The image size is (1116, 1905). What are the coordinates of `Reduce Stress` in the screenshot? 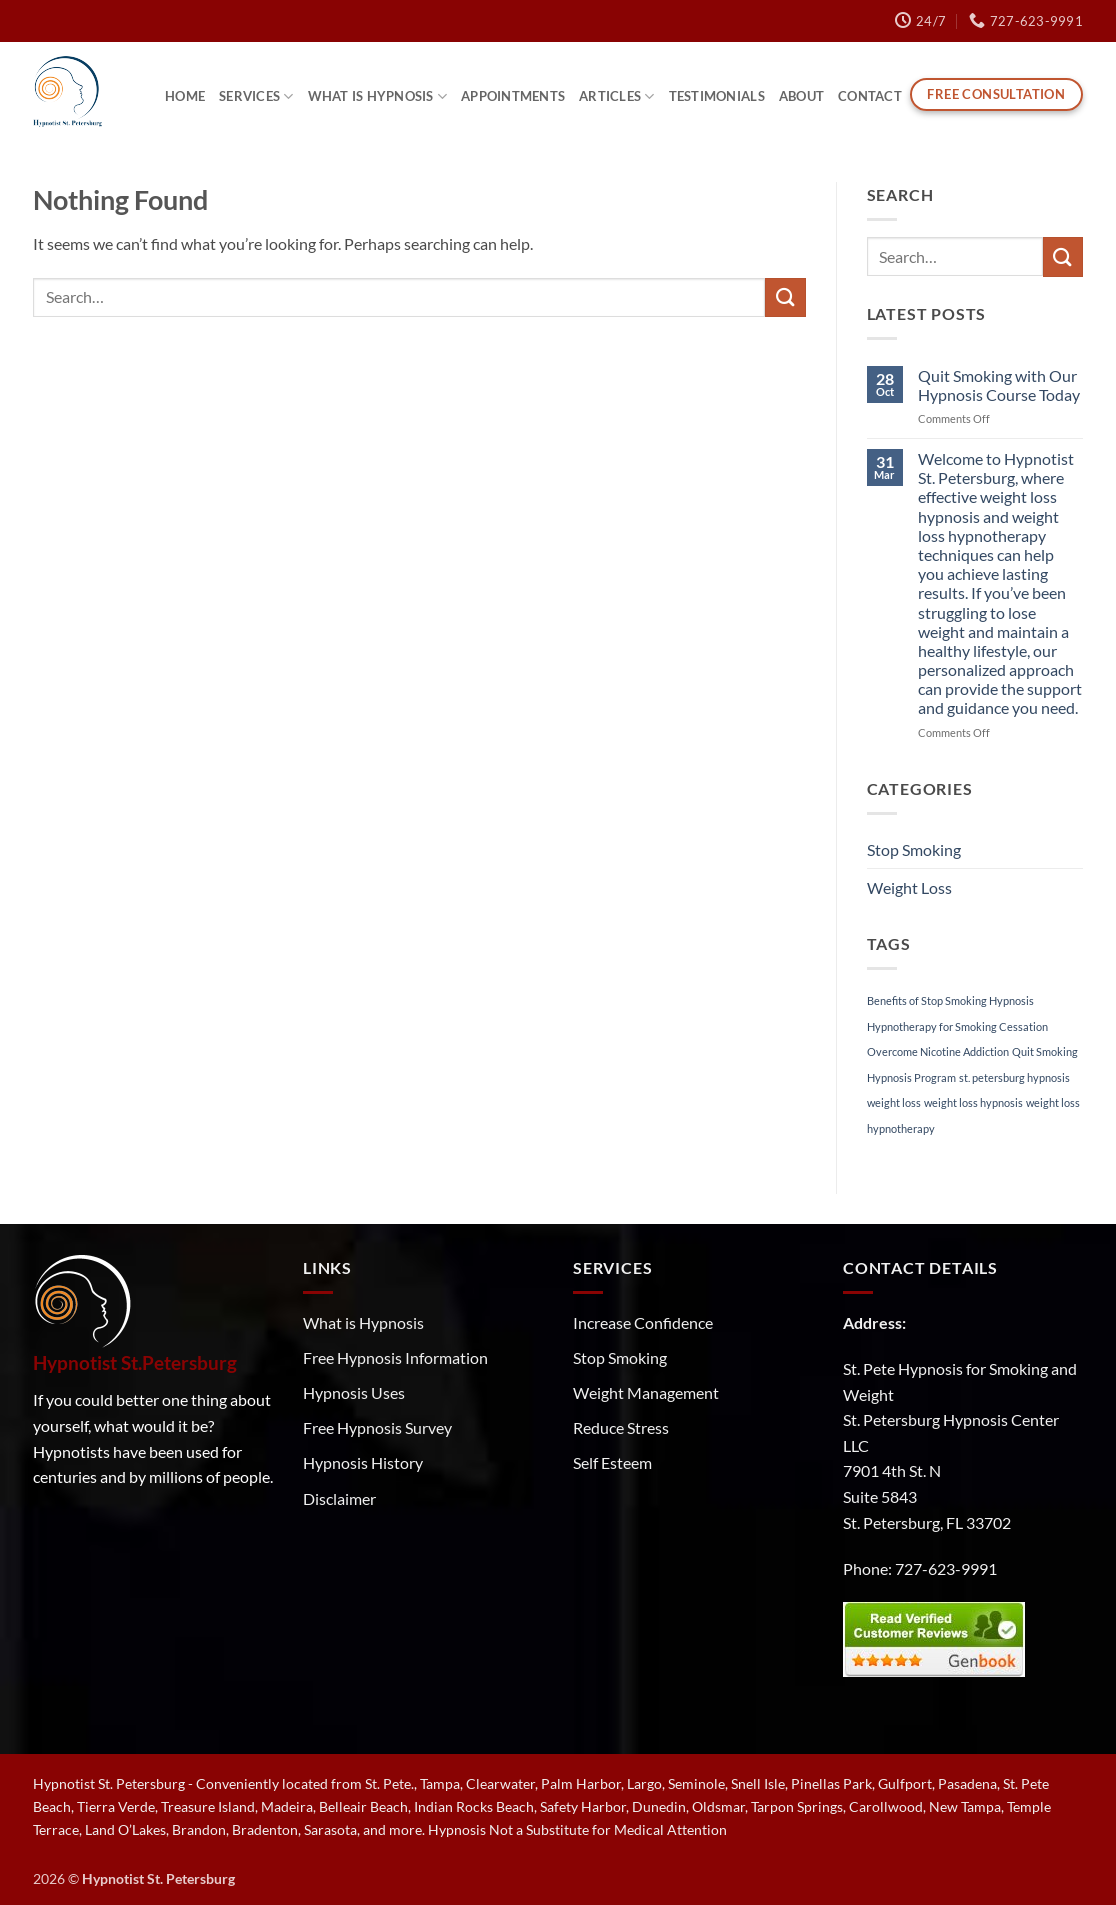 It's located at (621, 1427).